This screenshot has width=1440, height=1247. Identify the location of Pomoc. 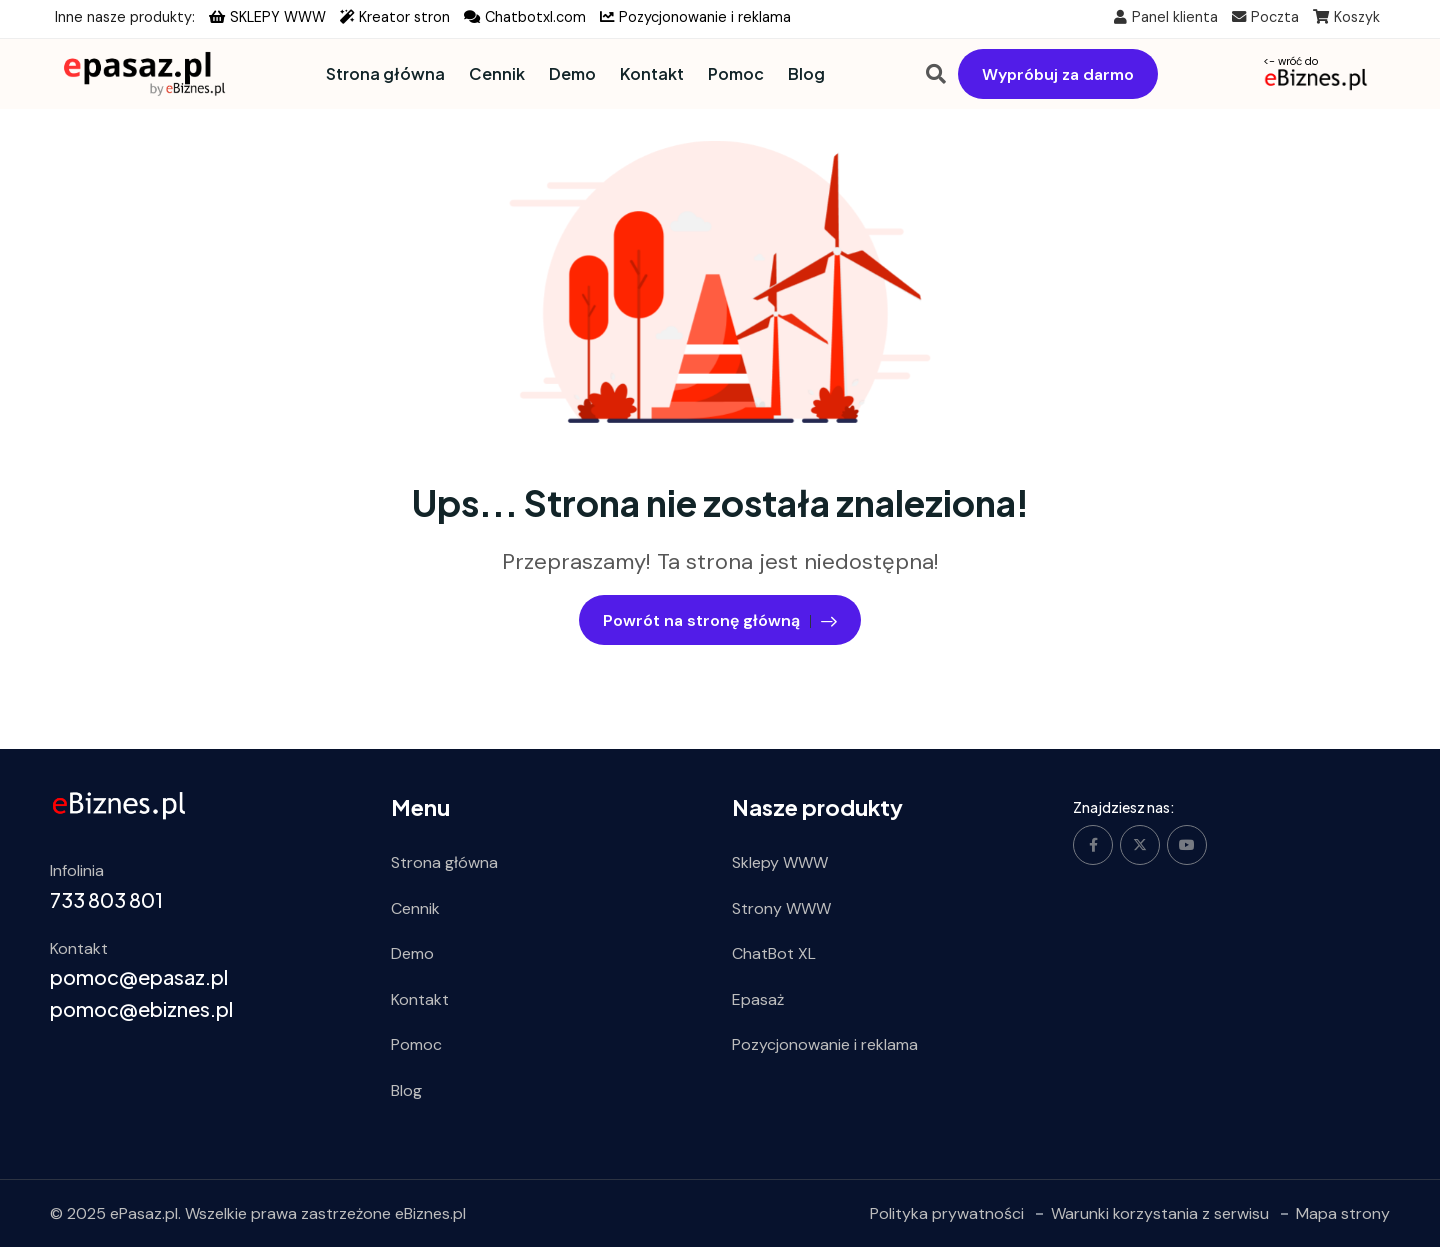
(736, 73).